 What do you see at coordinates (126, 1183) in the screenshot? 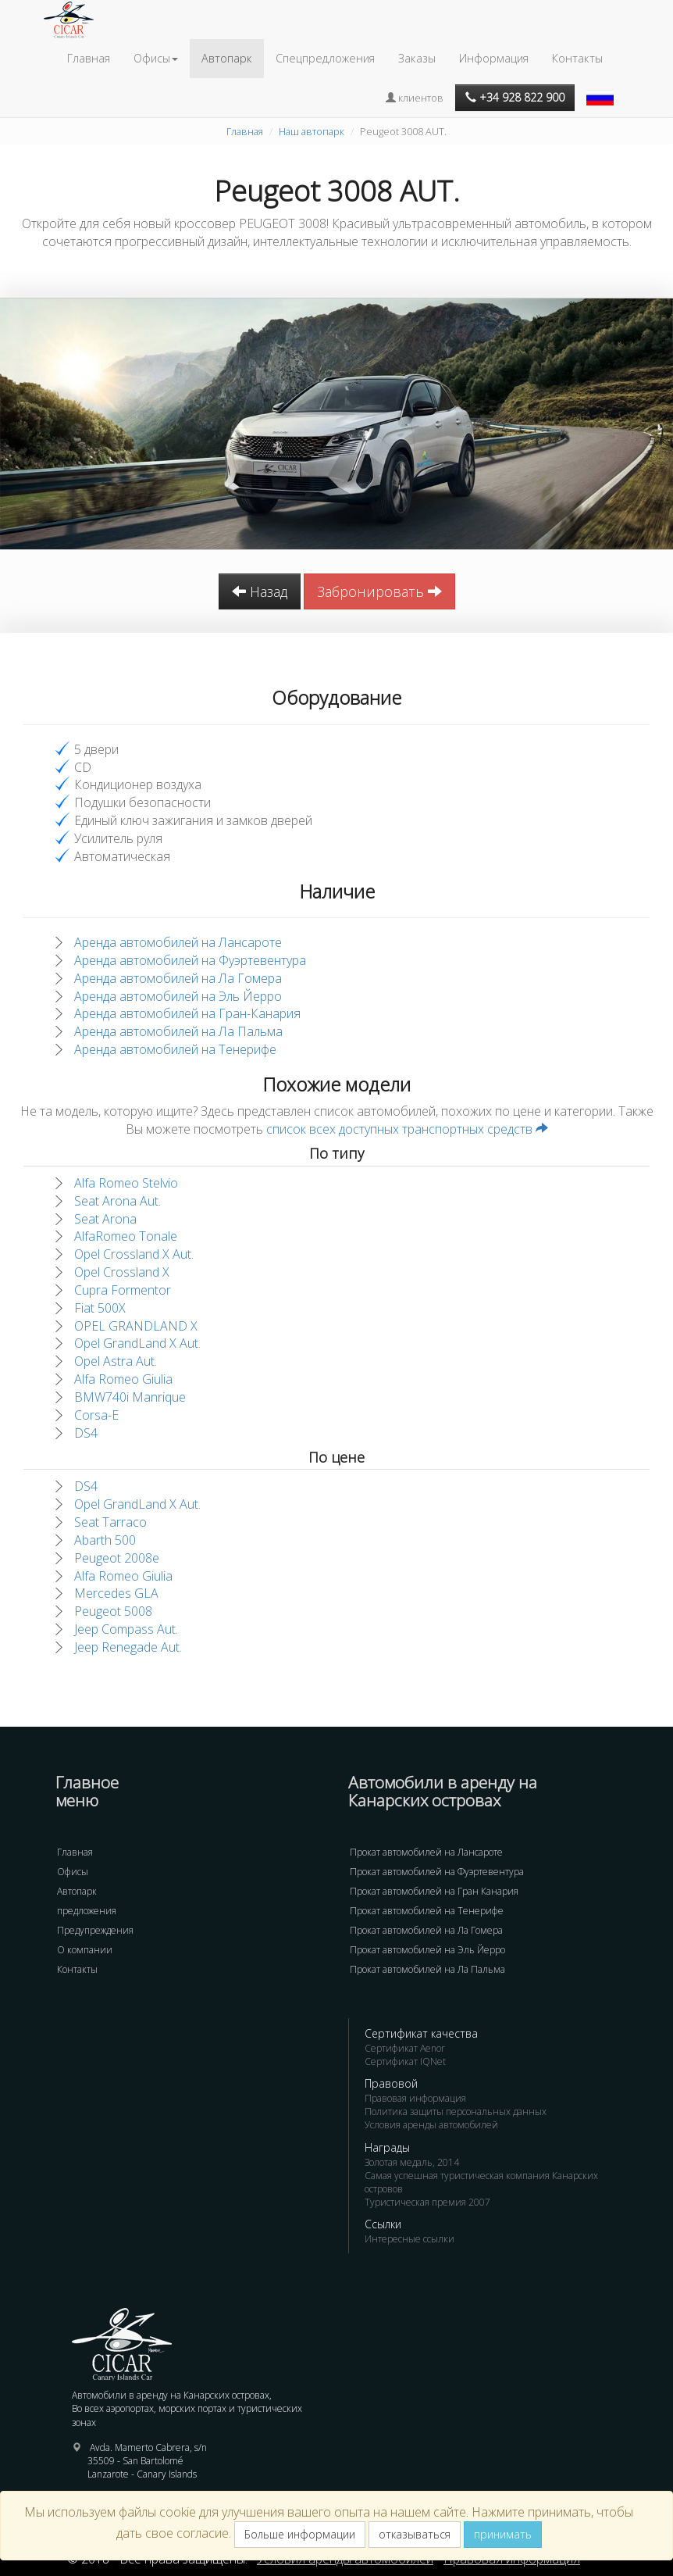
I see `Alfa Romeo Stelvio` at bounding box center [126, 1183].